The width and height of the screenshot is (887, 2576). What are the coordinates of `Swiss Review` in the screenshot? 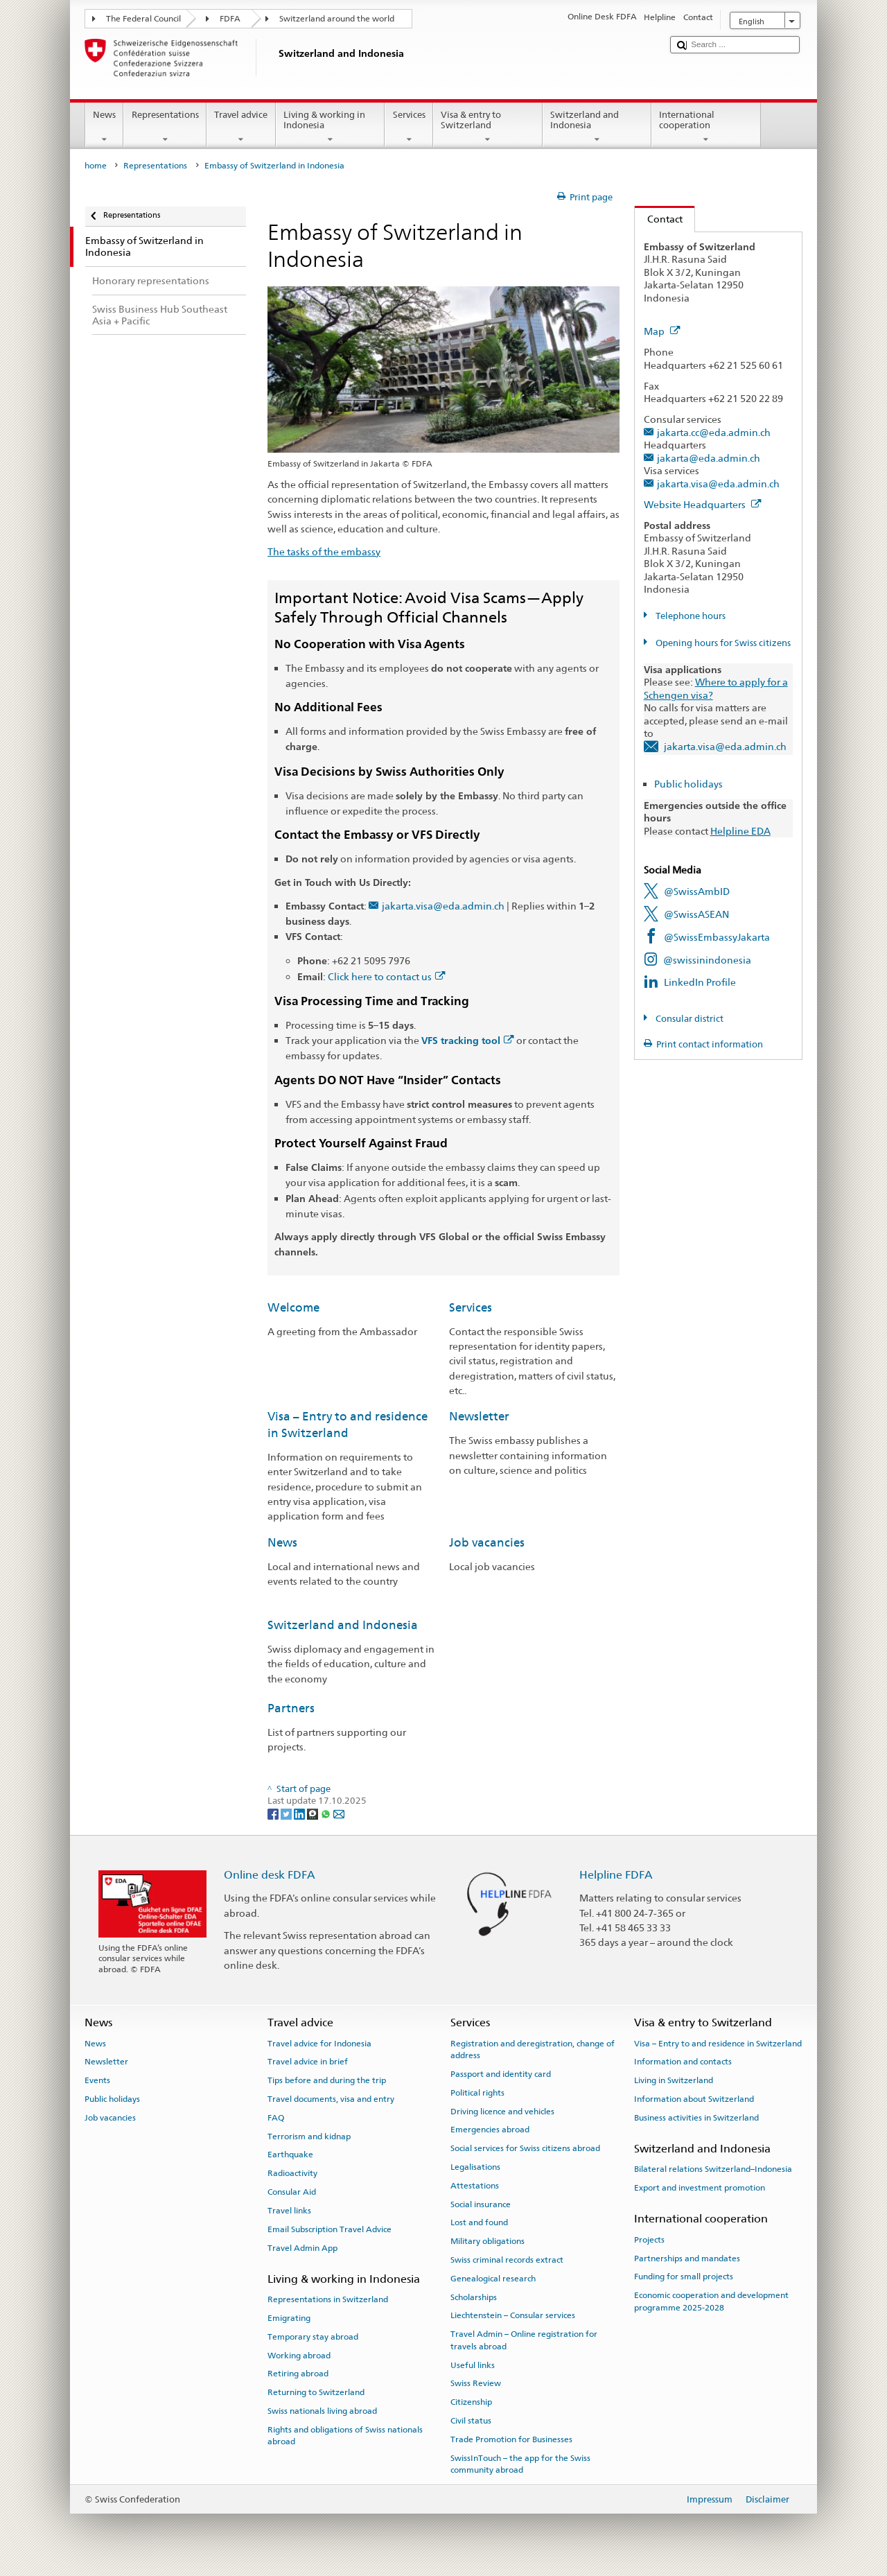 It's located at (475, 2383).